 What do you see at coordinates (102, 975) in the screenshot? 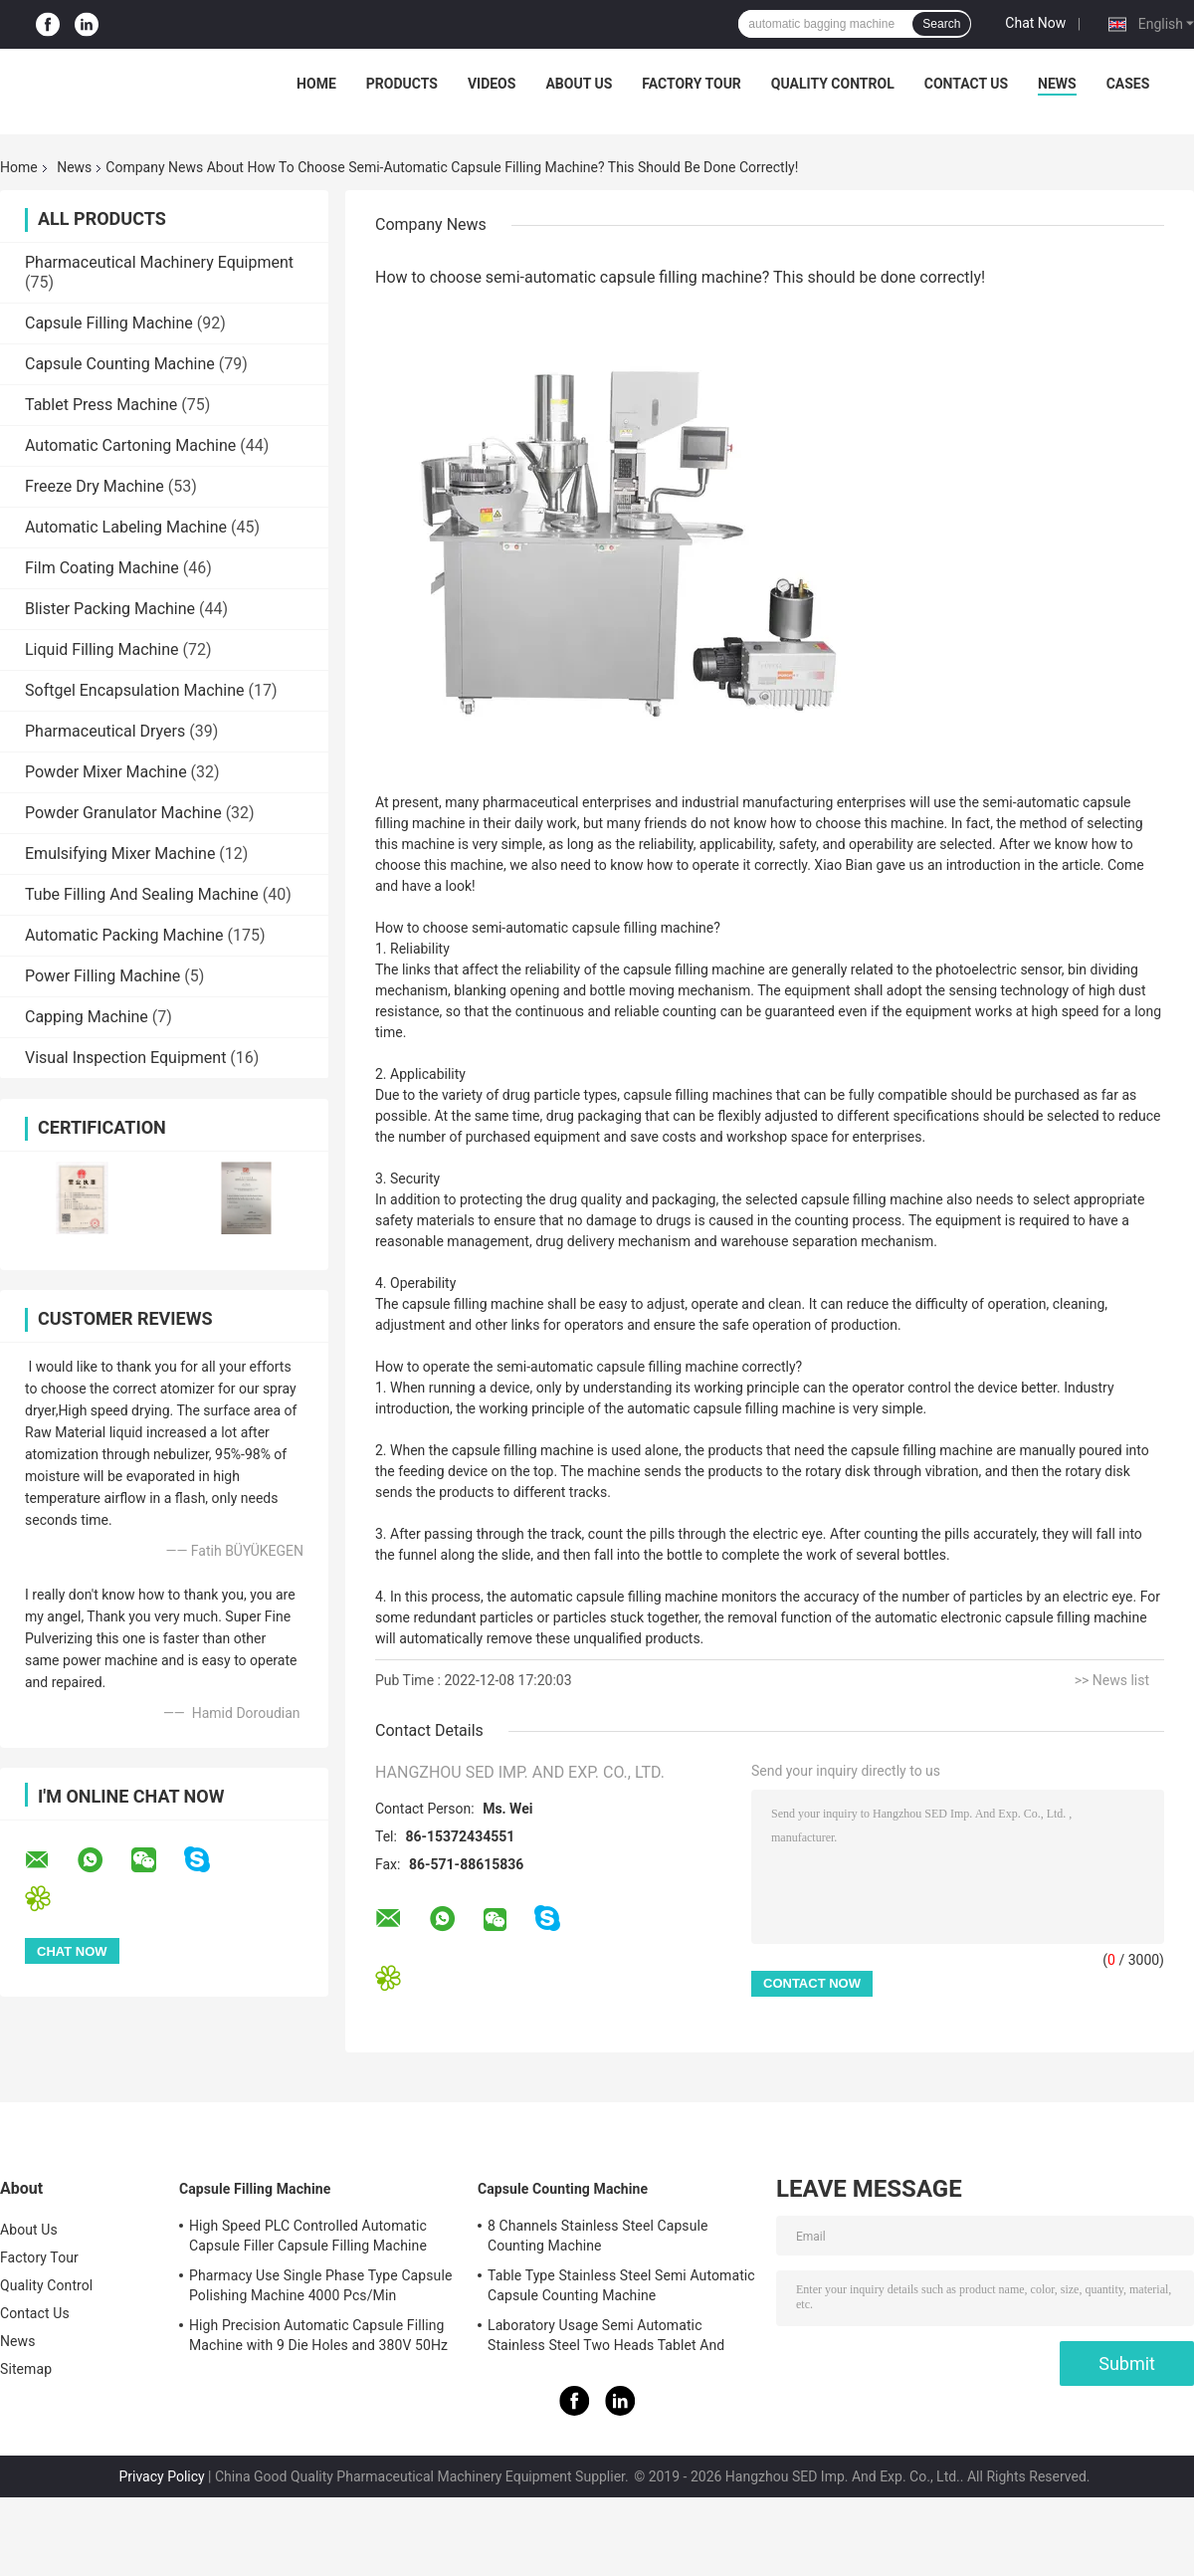
I see `Power Filling Machine` at bounding box center [102, 975].